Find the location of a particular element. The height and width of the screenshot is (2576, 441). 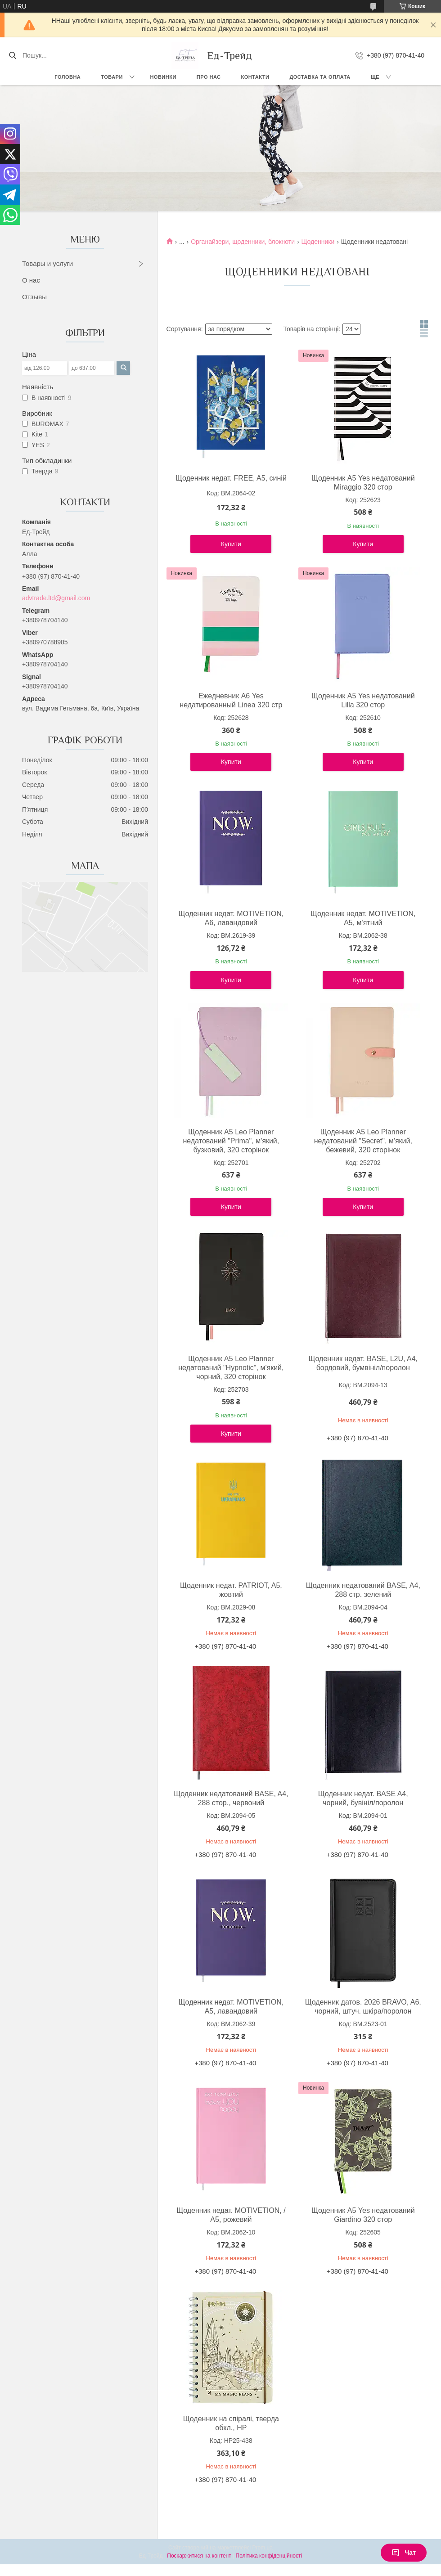

Купити is located at coordinates (231, 544).